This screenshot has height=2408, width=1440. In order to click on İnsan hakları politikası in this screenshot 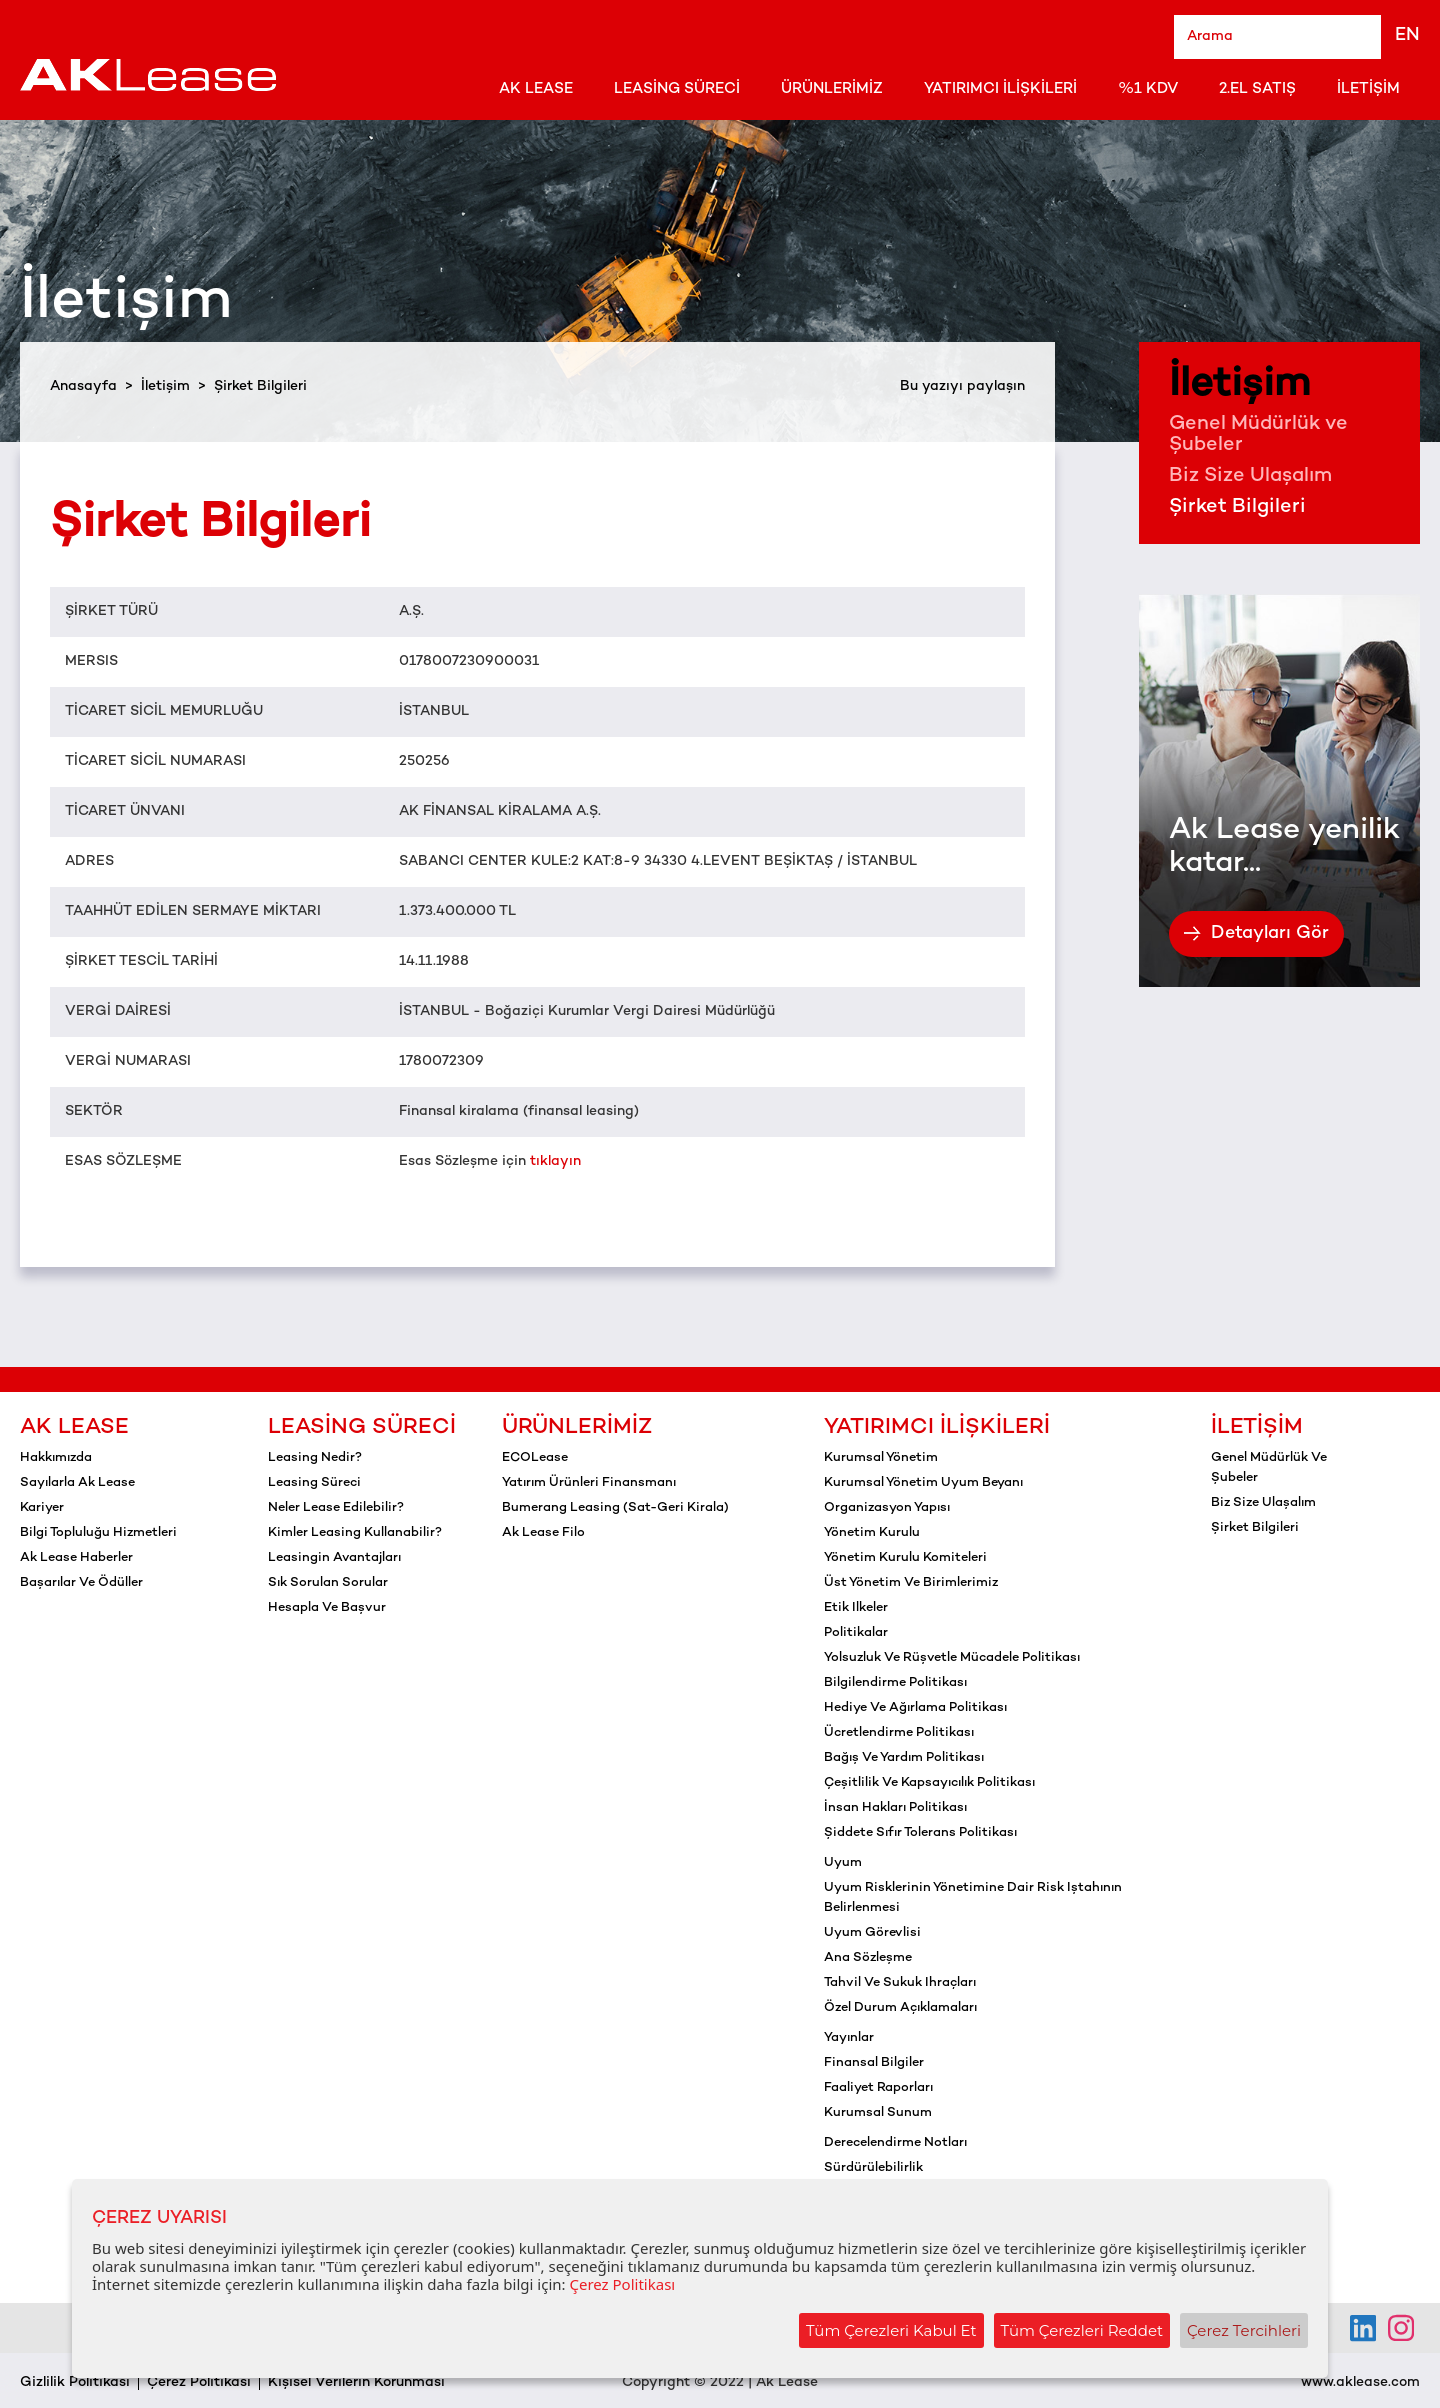, I will do `click(895, 1808)`.